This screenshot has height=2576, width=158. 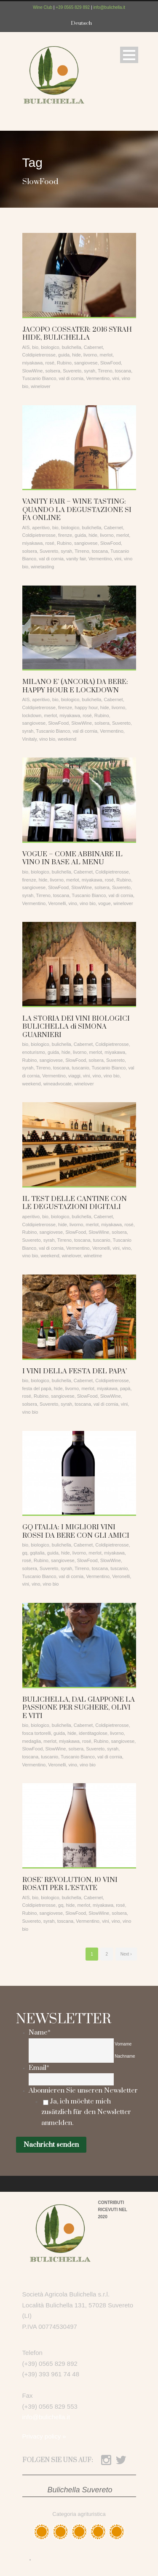 I want to click on toscana, so click(x=123, y=370).